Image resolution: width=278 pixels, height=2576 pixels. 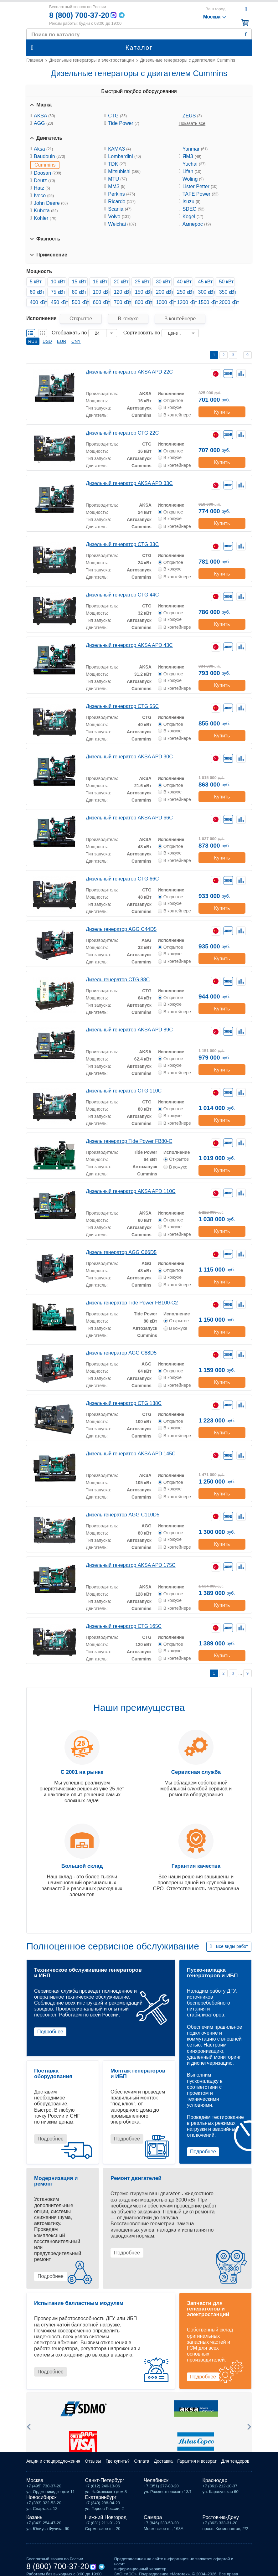 I want to click on 400 кВт, so click(x=37, y=302).